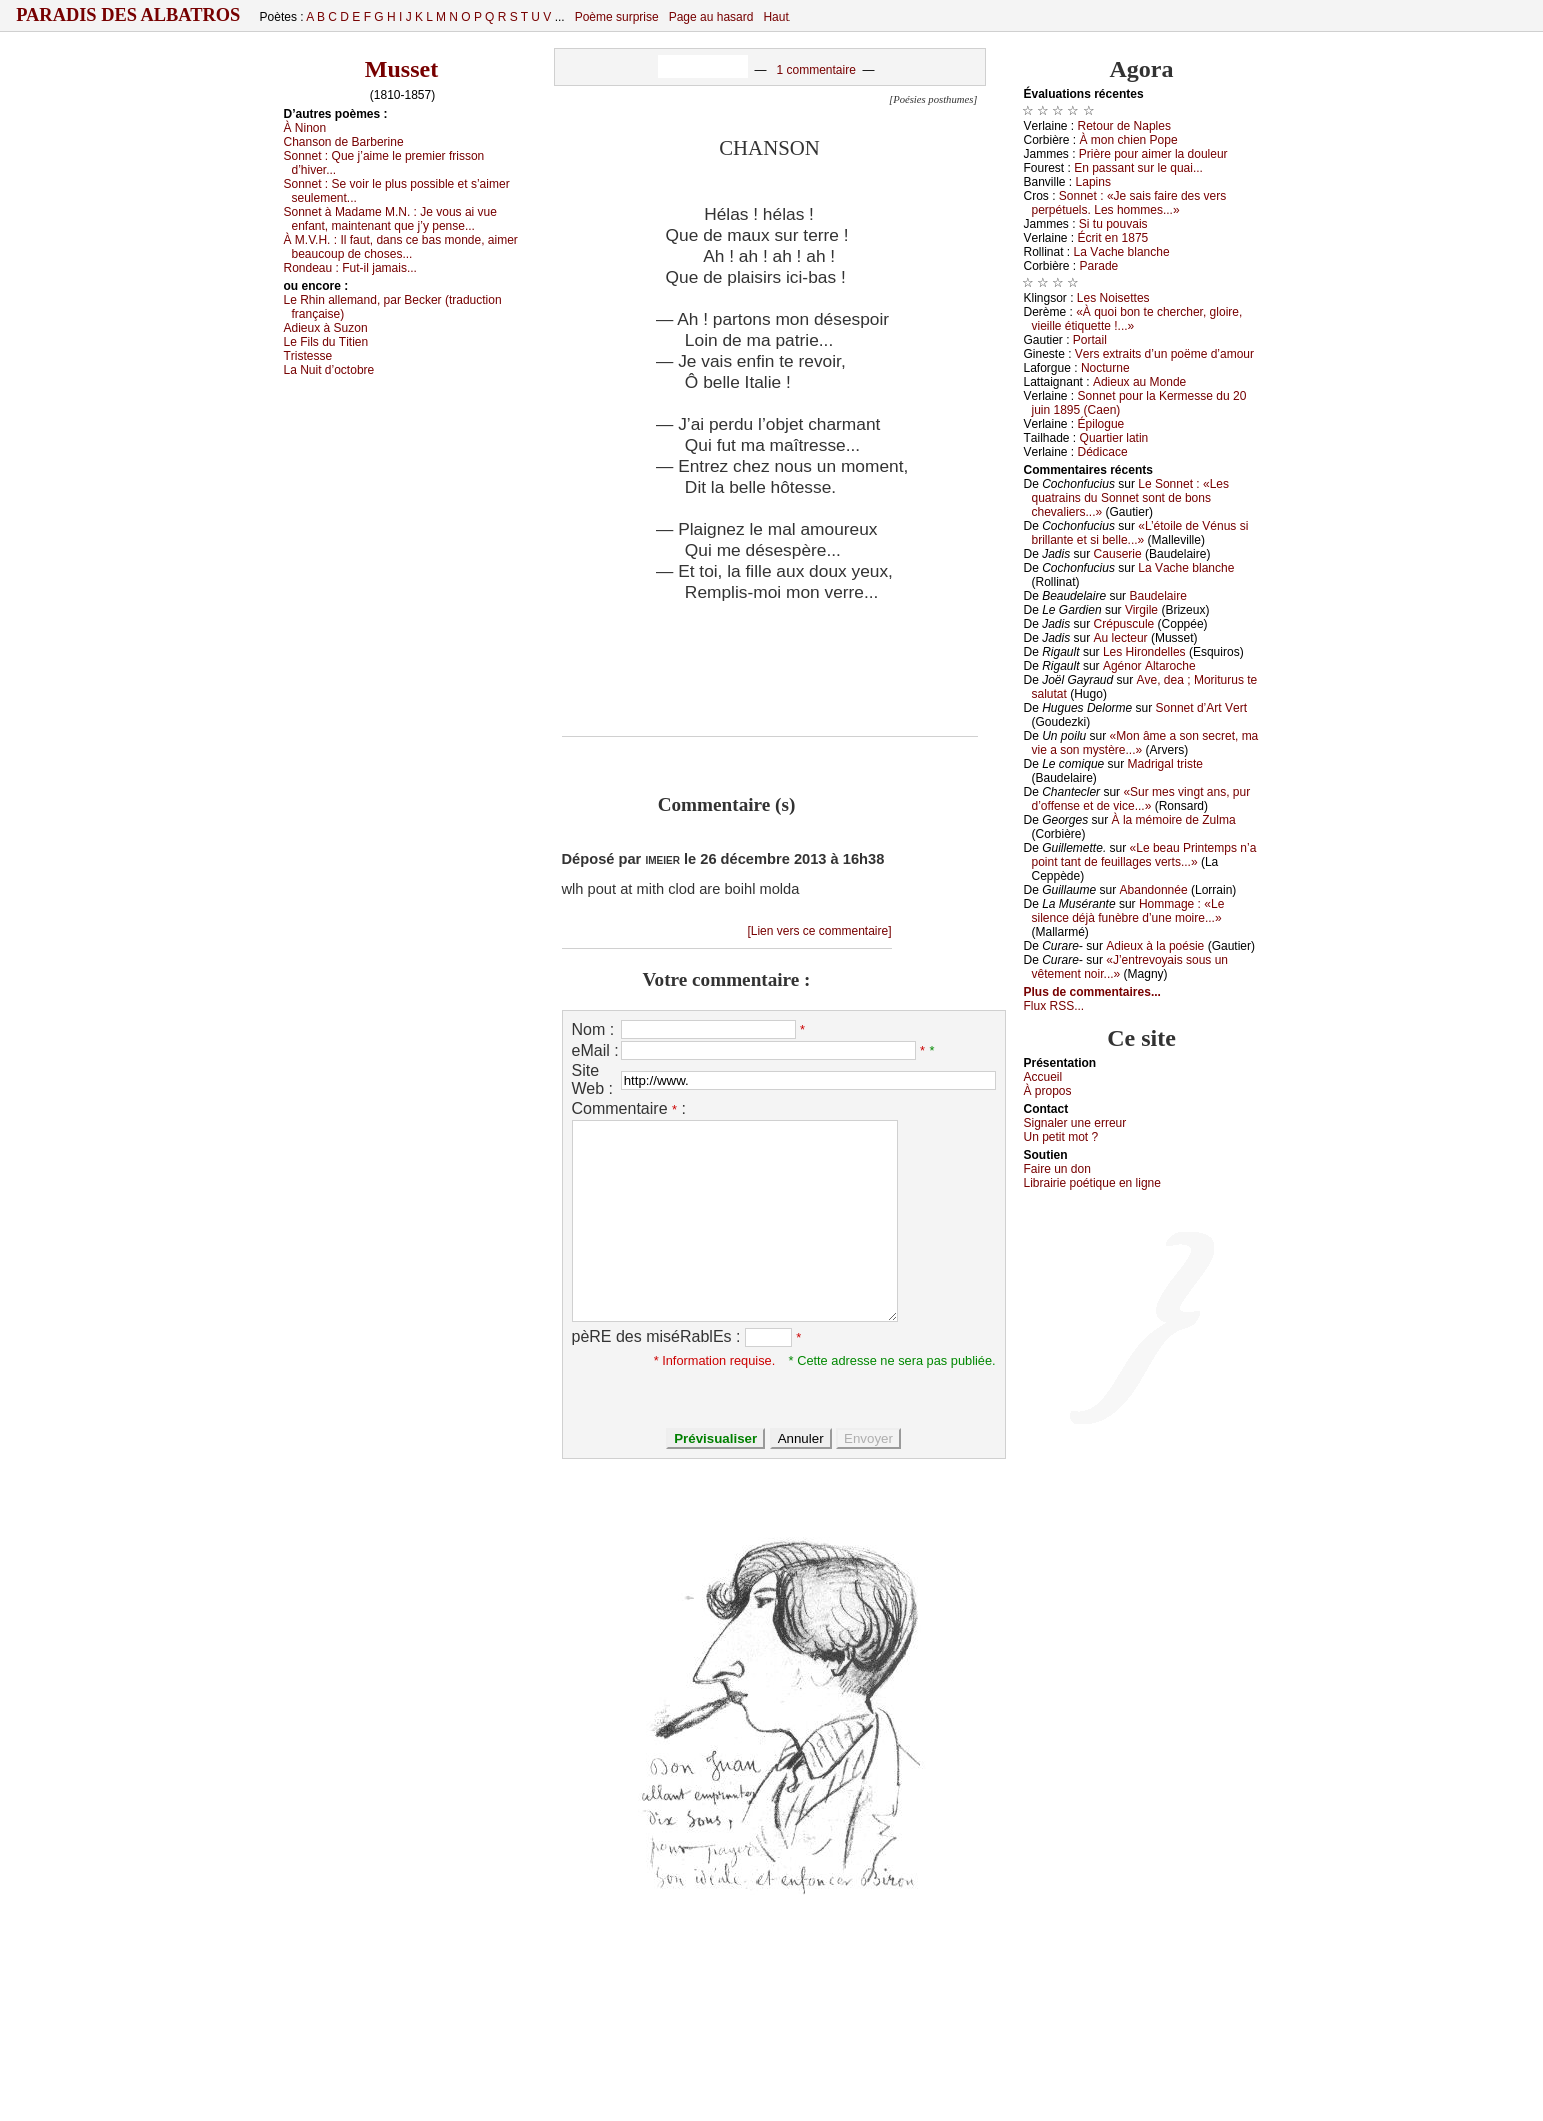  I want to click on Poème surprise, so click(617, 17).